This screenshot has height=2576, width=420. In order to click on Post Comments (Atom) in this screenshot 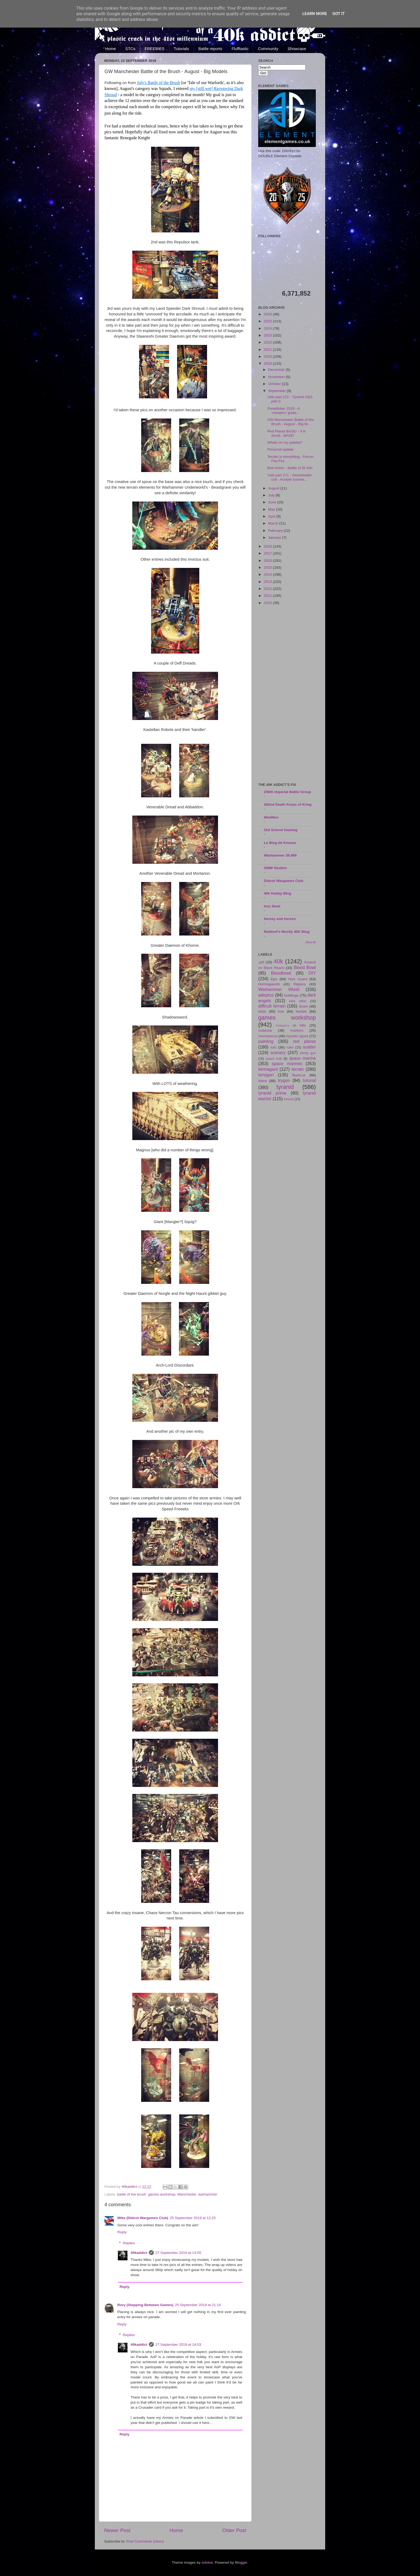, I will do `click(145, 2541)`.